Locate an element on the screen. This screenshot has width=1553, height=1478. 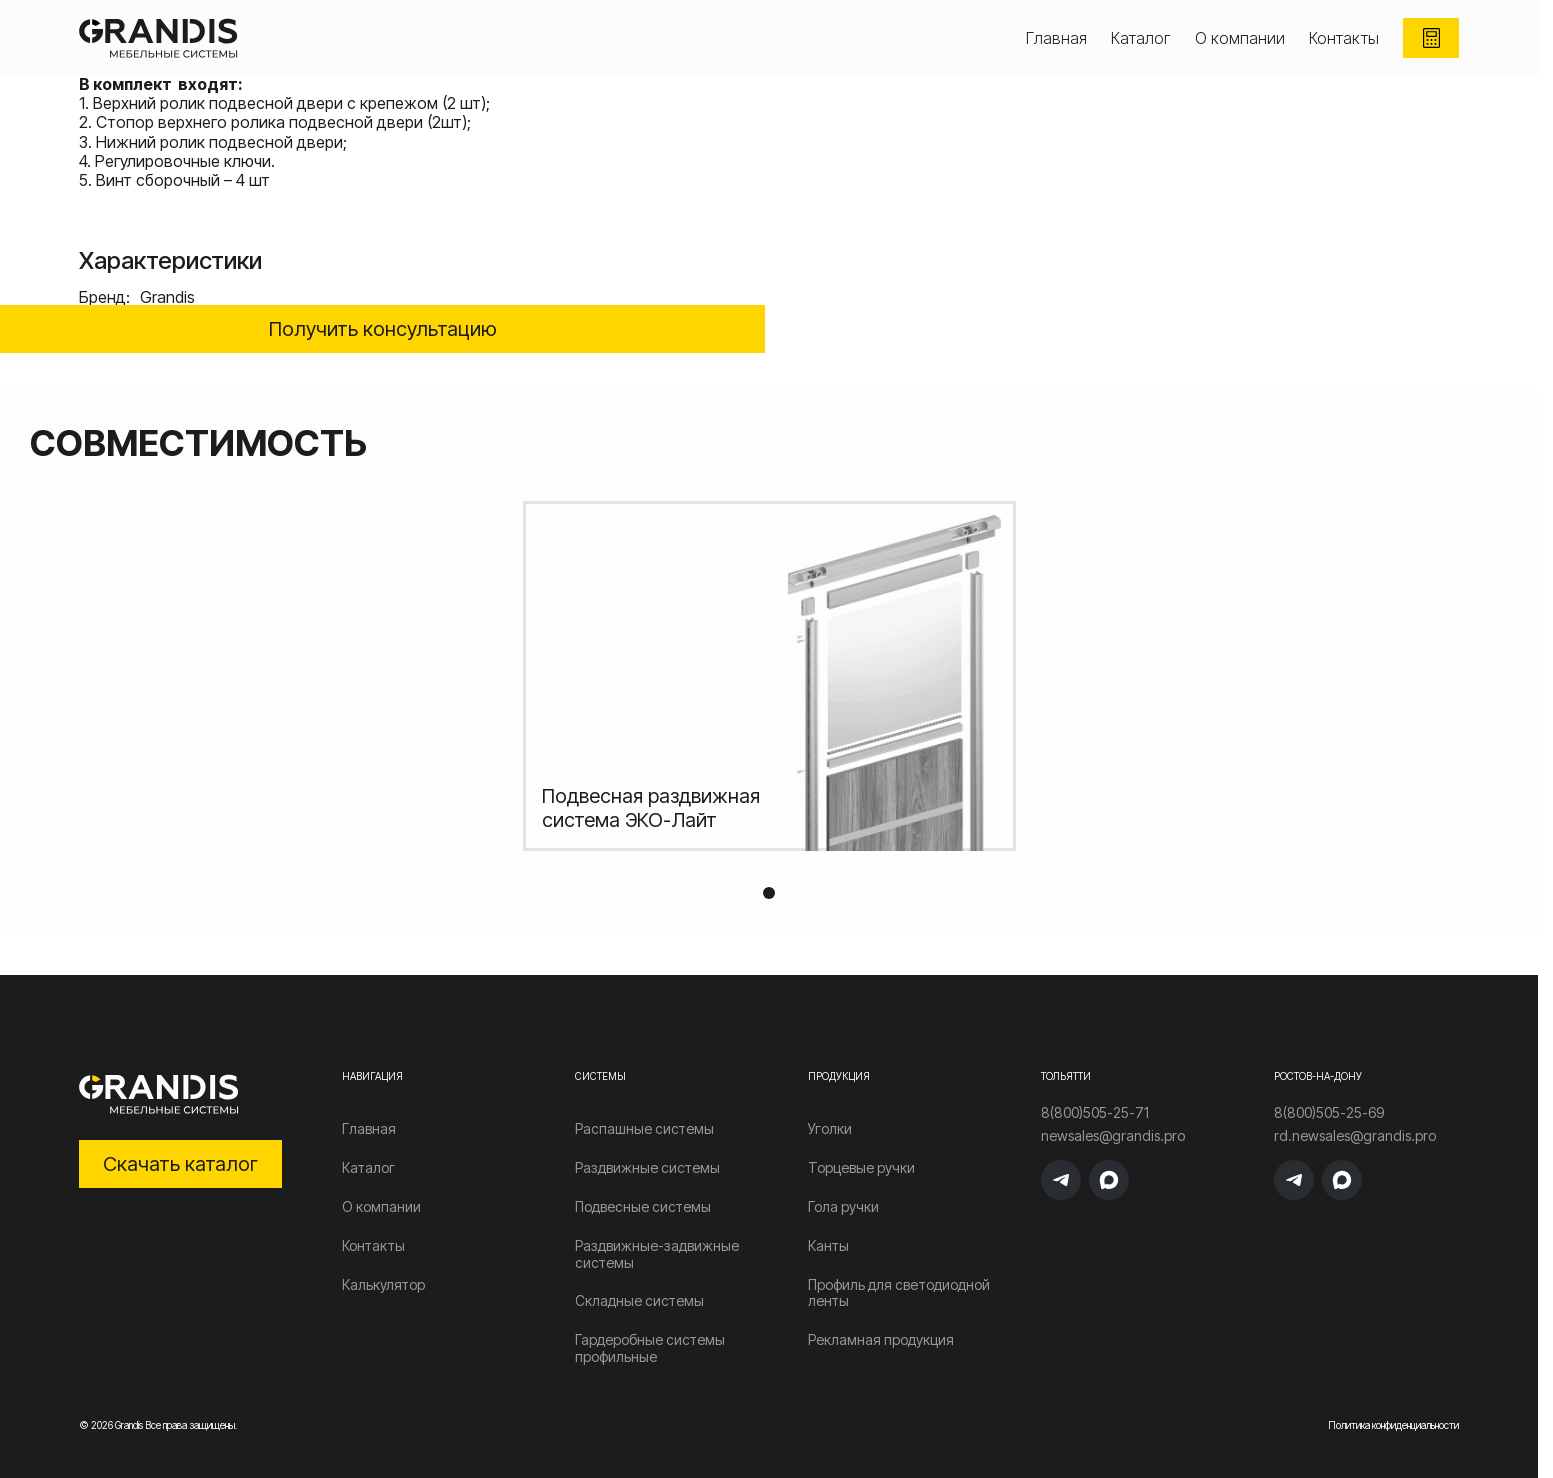
1 [tab] is located at coordinates (769, 893).